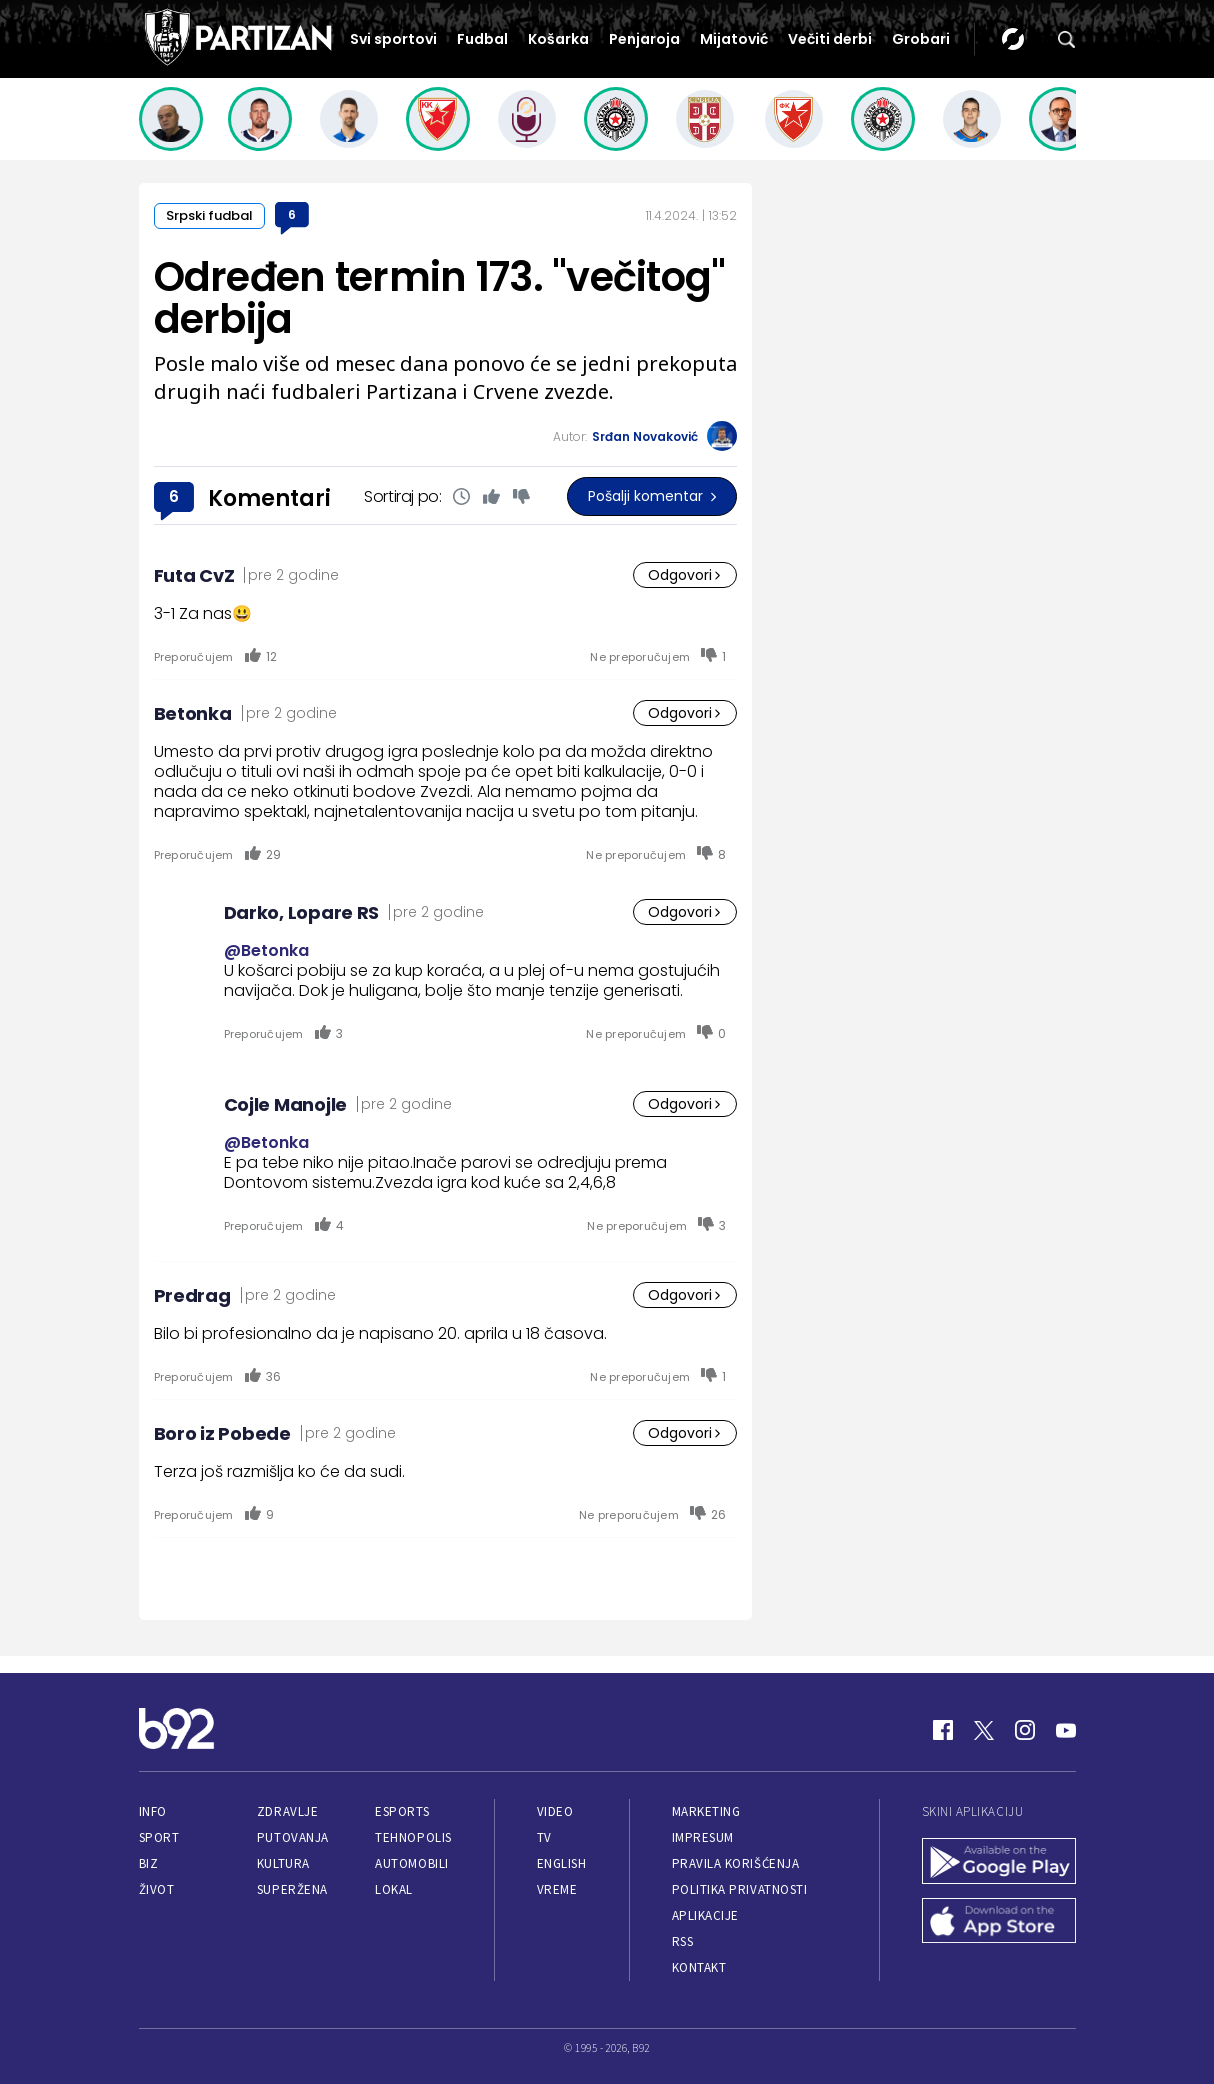  Describe the element at coordinates (1066, 1730) in the screenshot. I see `[Youtube]` at that location.